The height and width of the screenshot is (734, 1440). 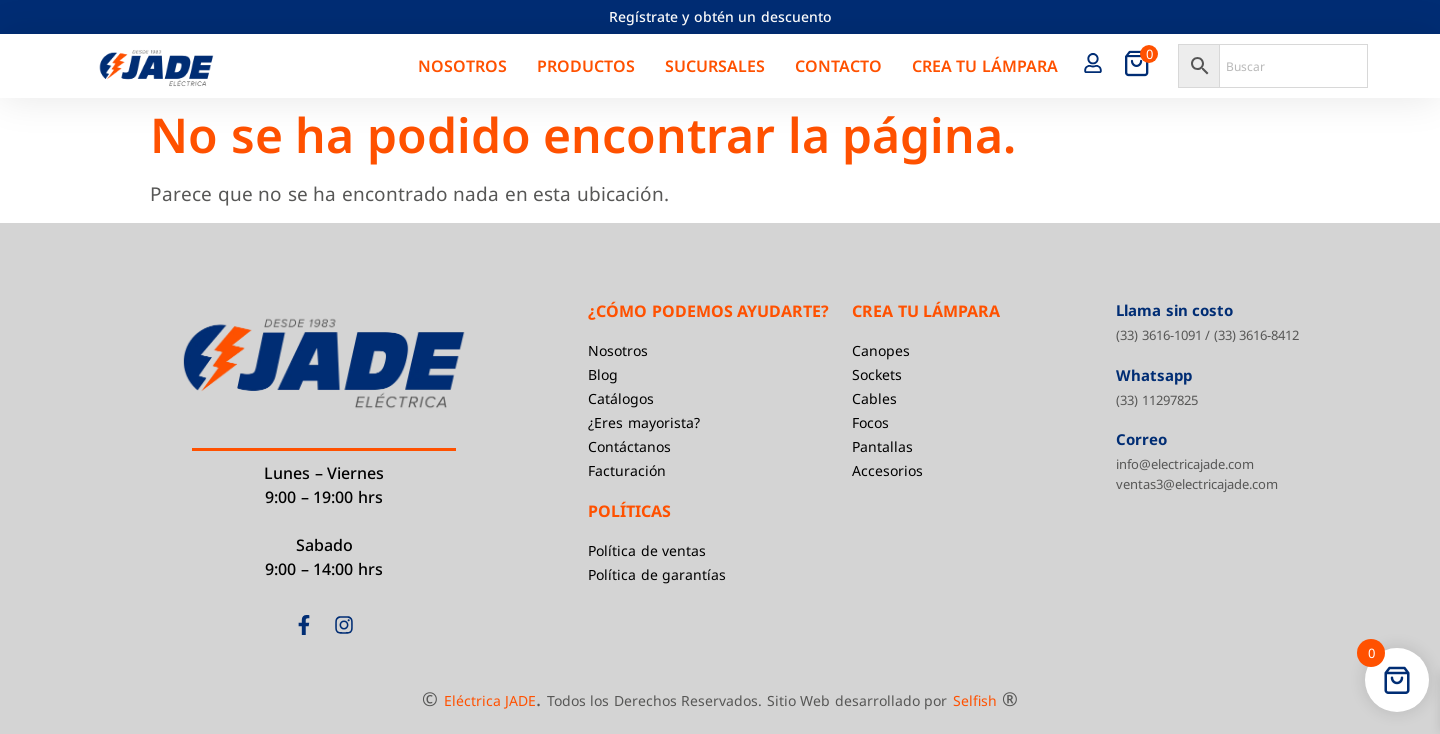 What do you see at coordinates (462, 66) in the screenshot?
I see `Nosotros` at bounding box center [462, 66].